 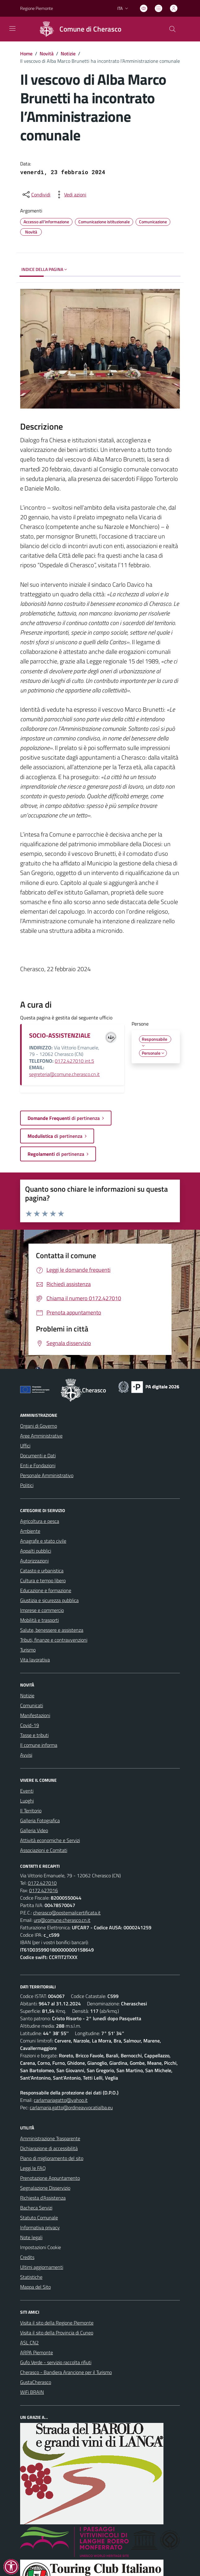 What do you see at coordinates (47, 53) in the screenshot?
I see `Novità` at bounding box center [47, 53].